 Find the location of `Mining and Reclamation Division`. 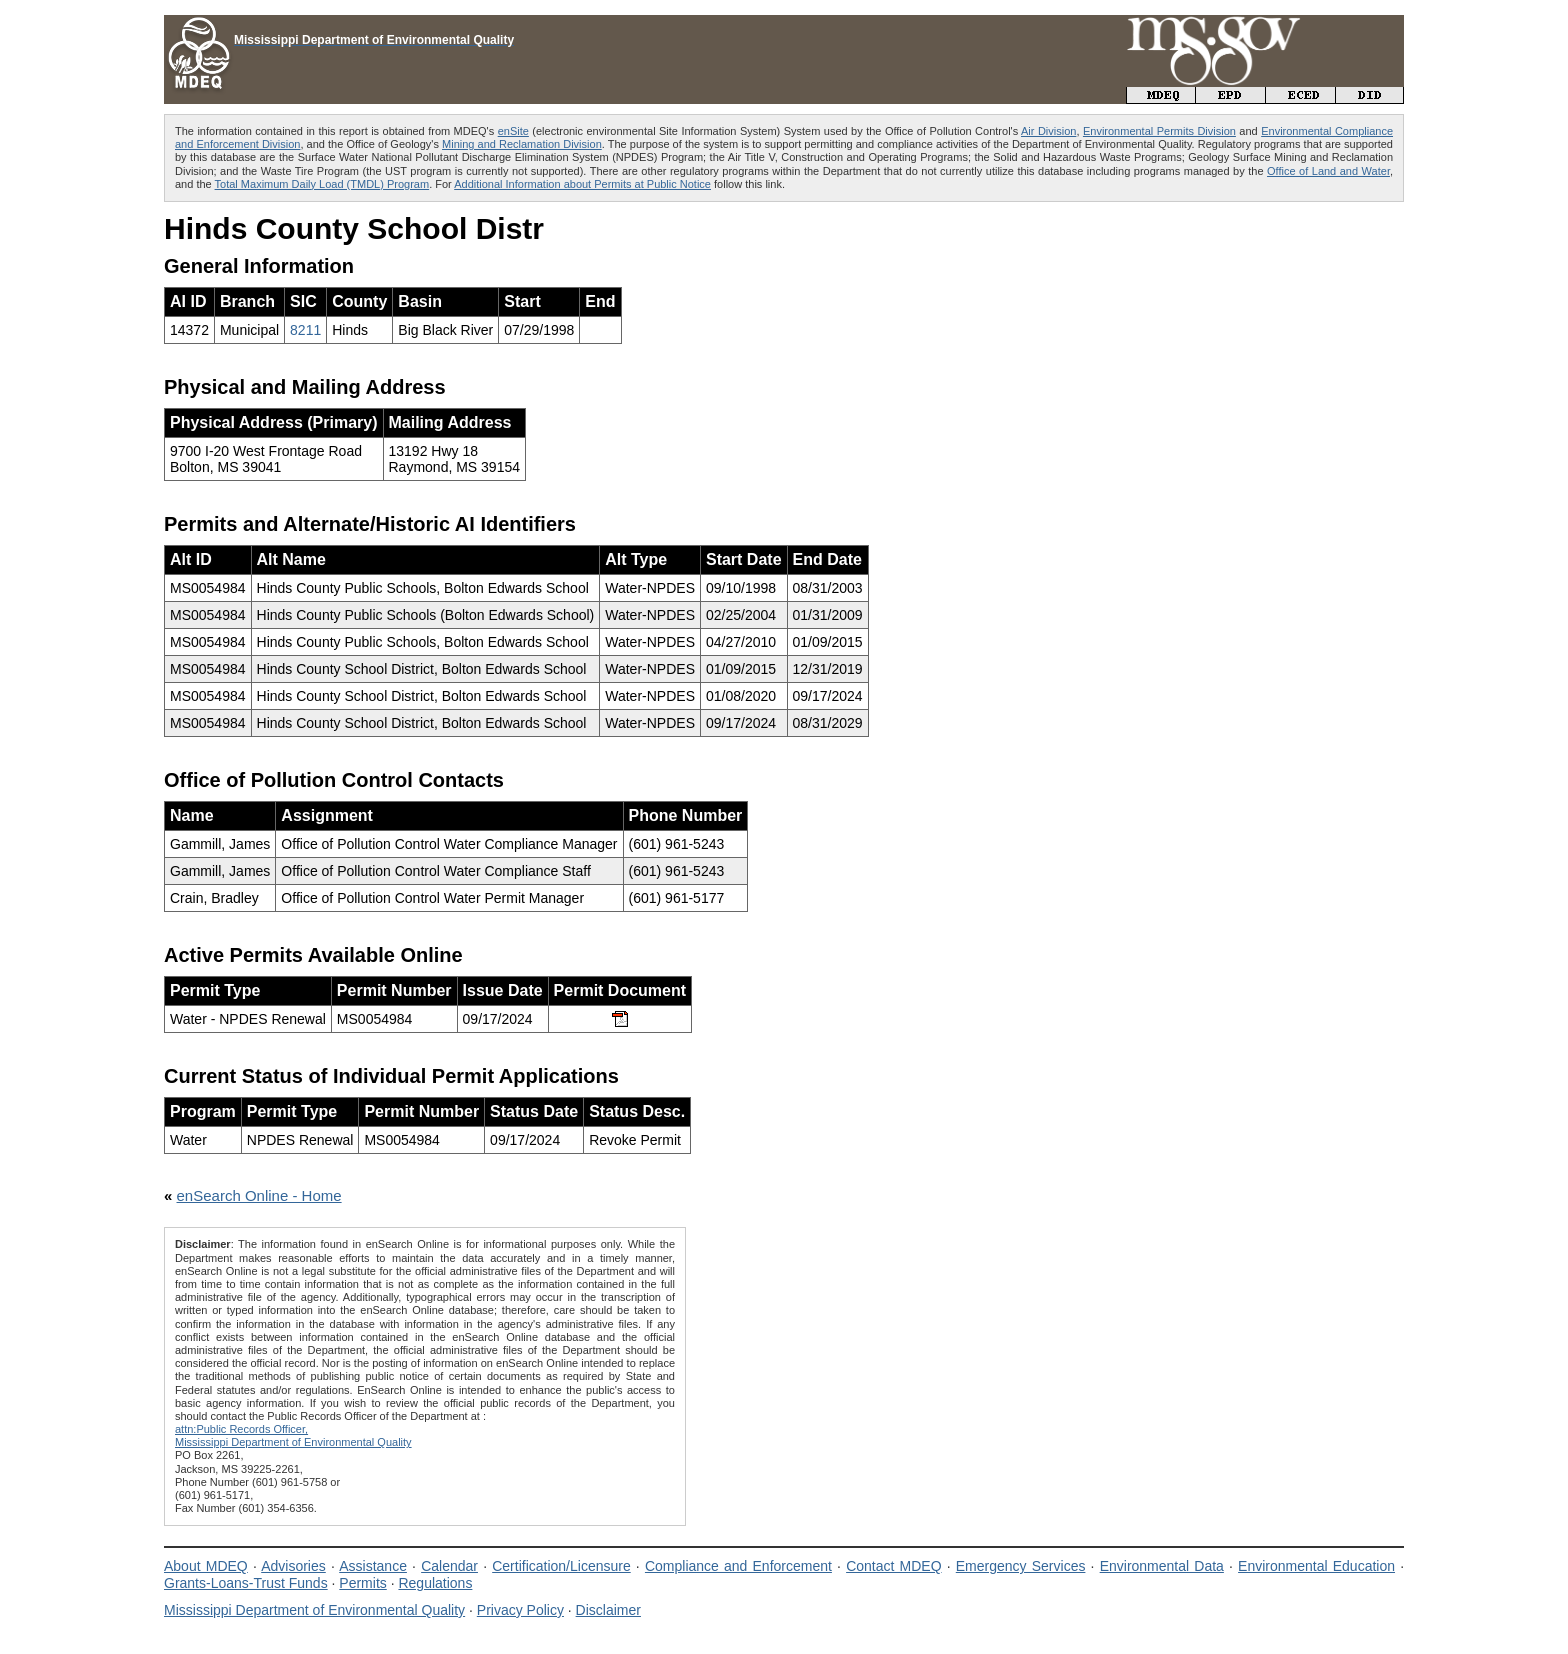

Mining and Reclamation Division is located at coordinates (522, 144).